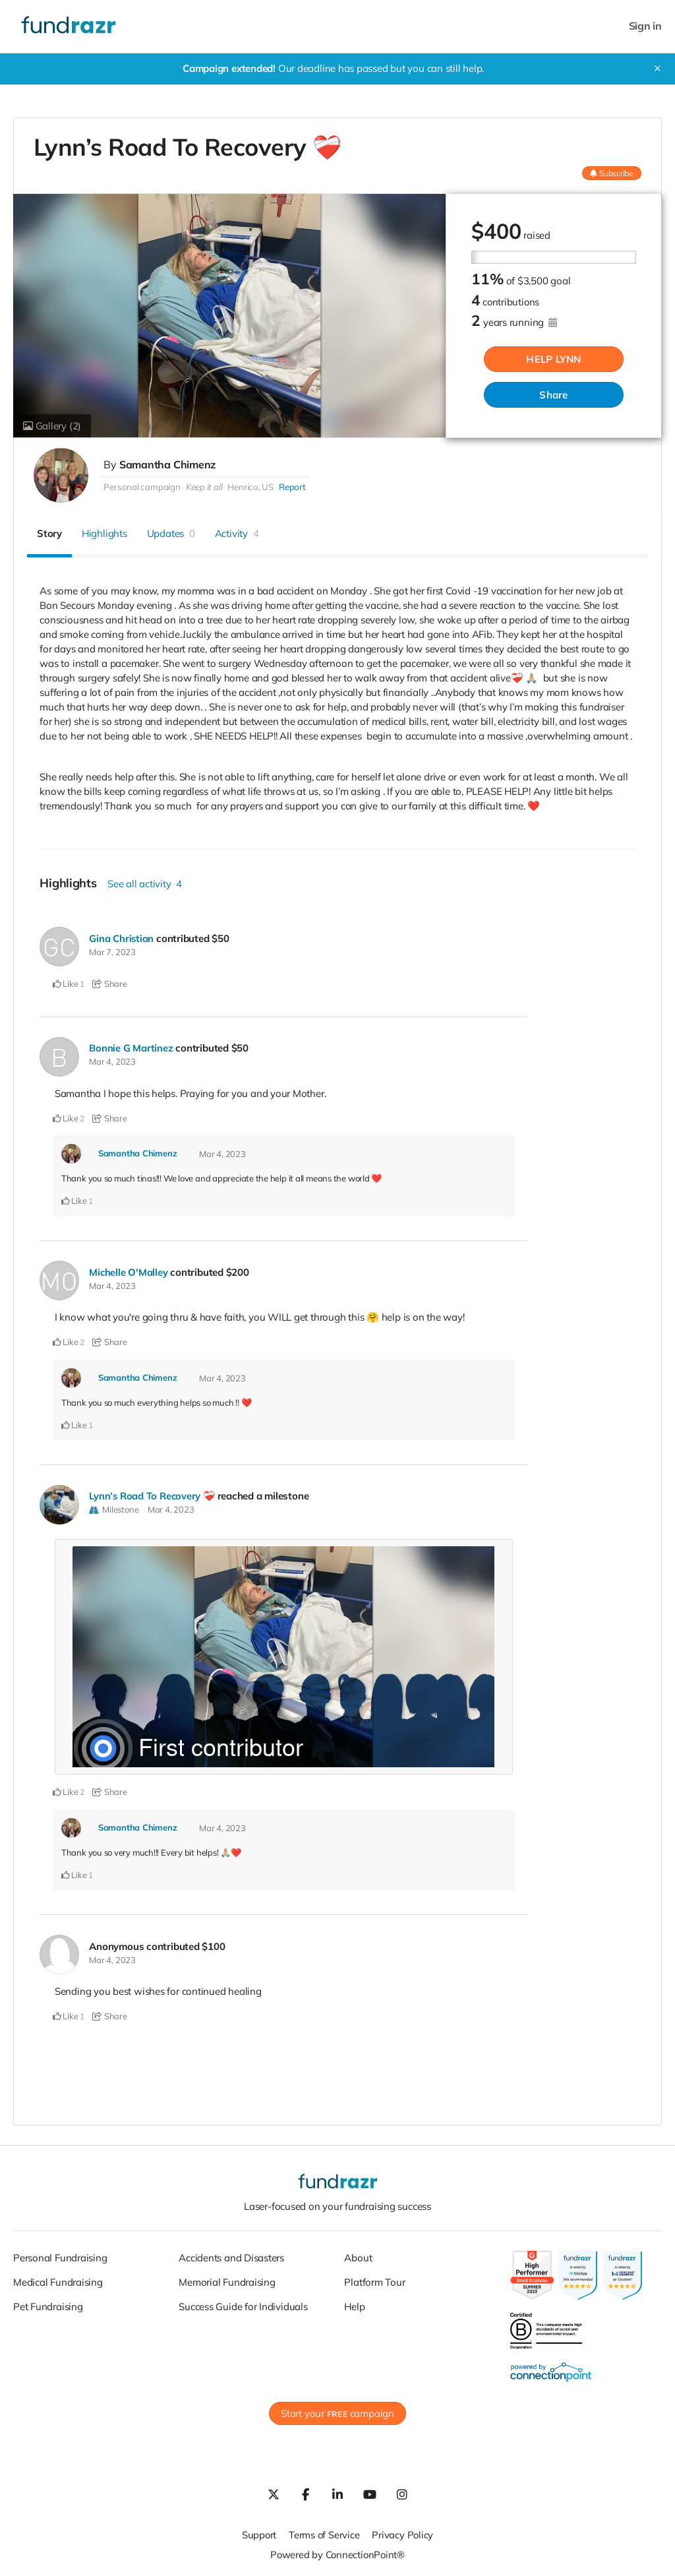 The height and width of the screenshot is (2576, 675). Describe the element at coordinates (153, 1494) in the screenshot. I see `Lynn’s Road To Recovery ❤️‍🩹` at that location.